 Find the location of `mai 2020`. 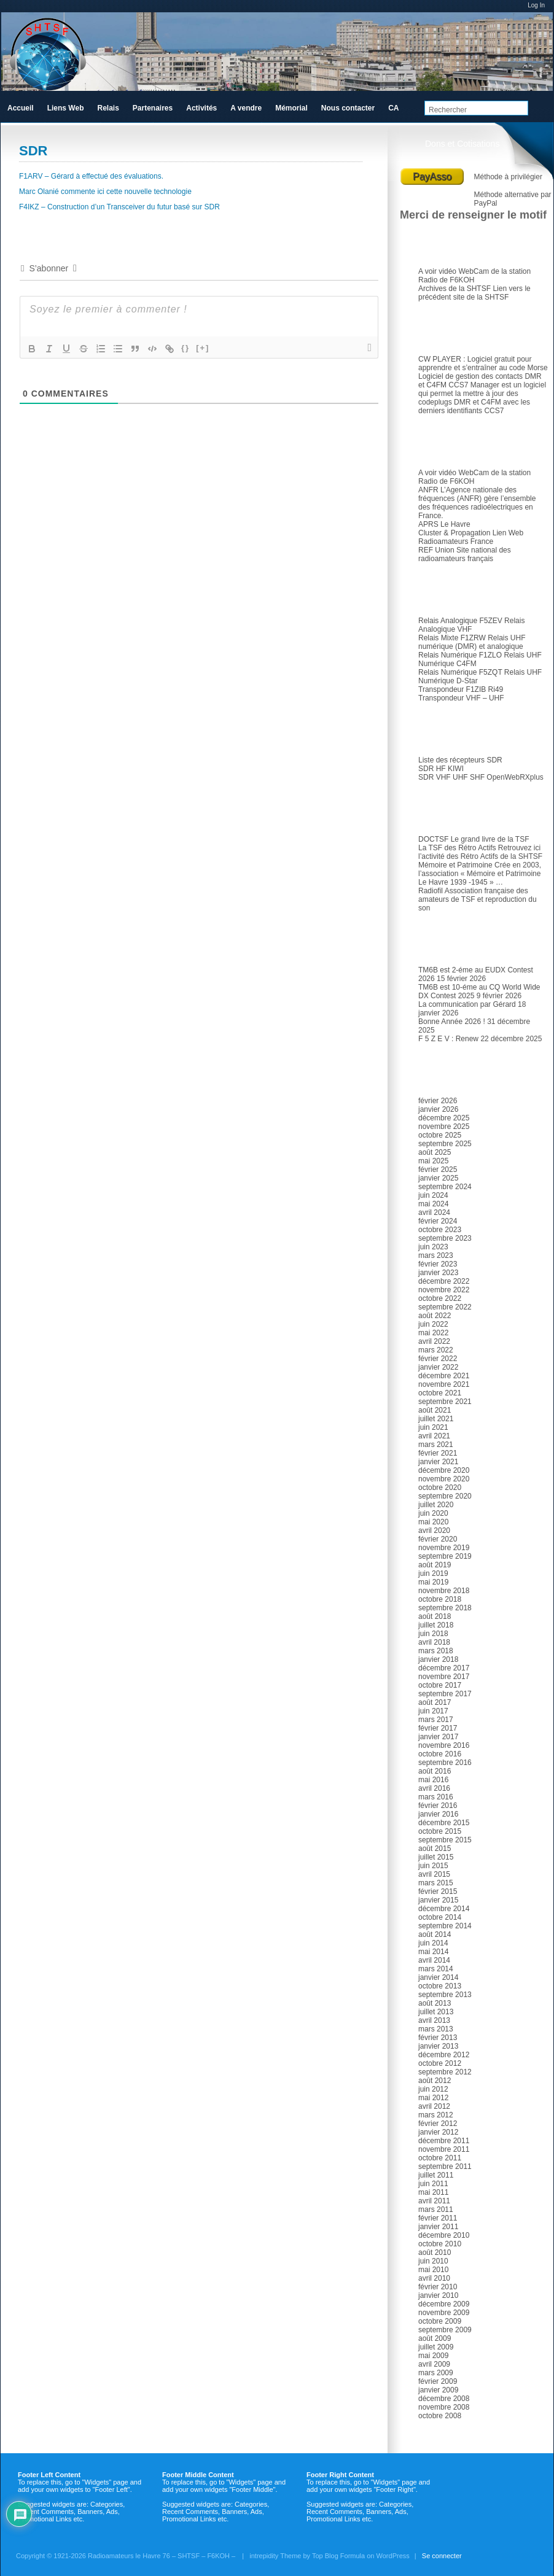

mai 2020 is located at coordinates (433, 1522).